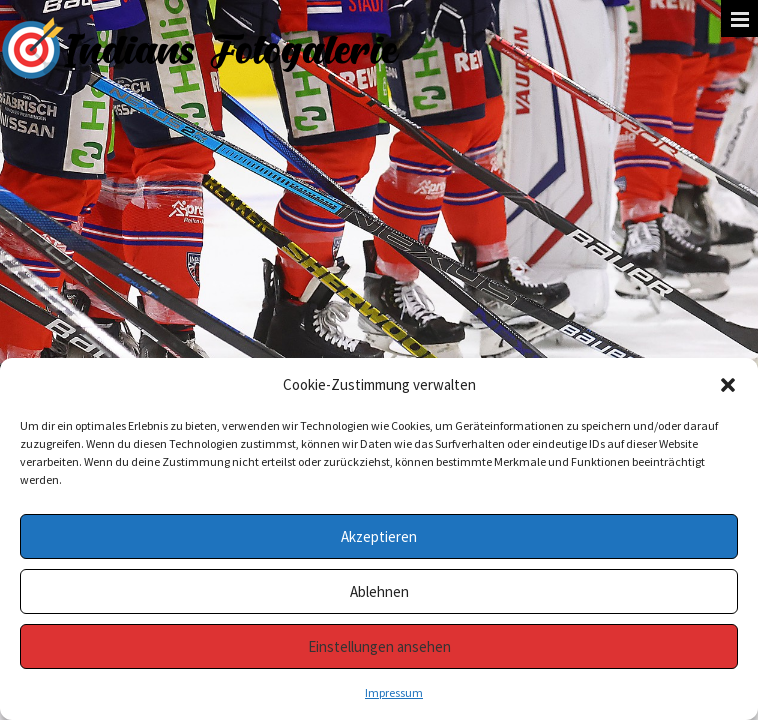 The width and height of the screenshot is (758, 720). Describe the element at coordinates (379, 646) in the screenshot. I see `Einstellungen ansehen` at that location.